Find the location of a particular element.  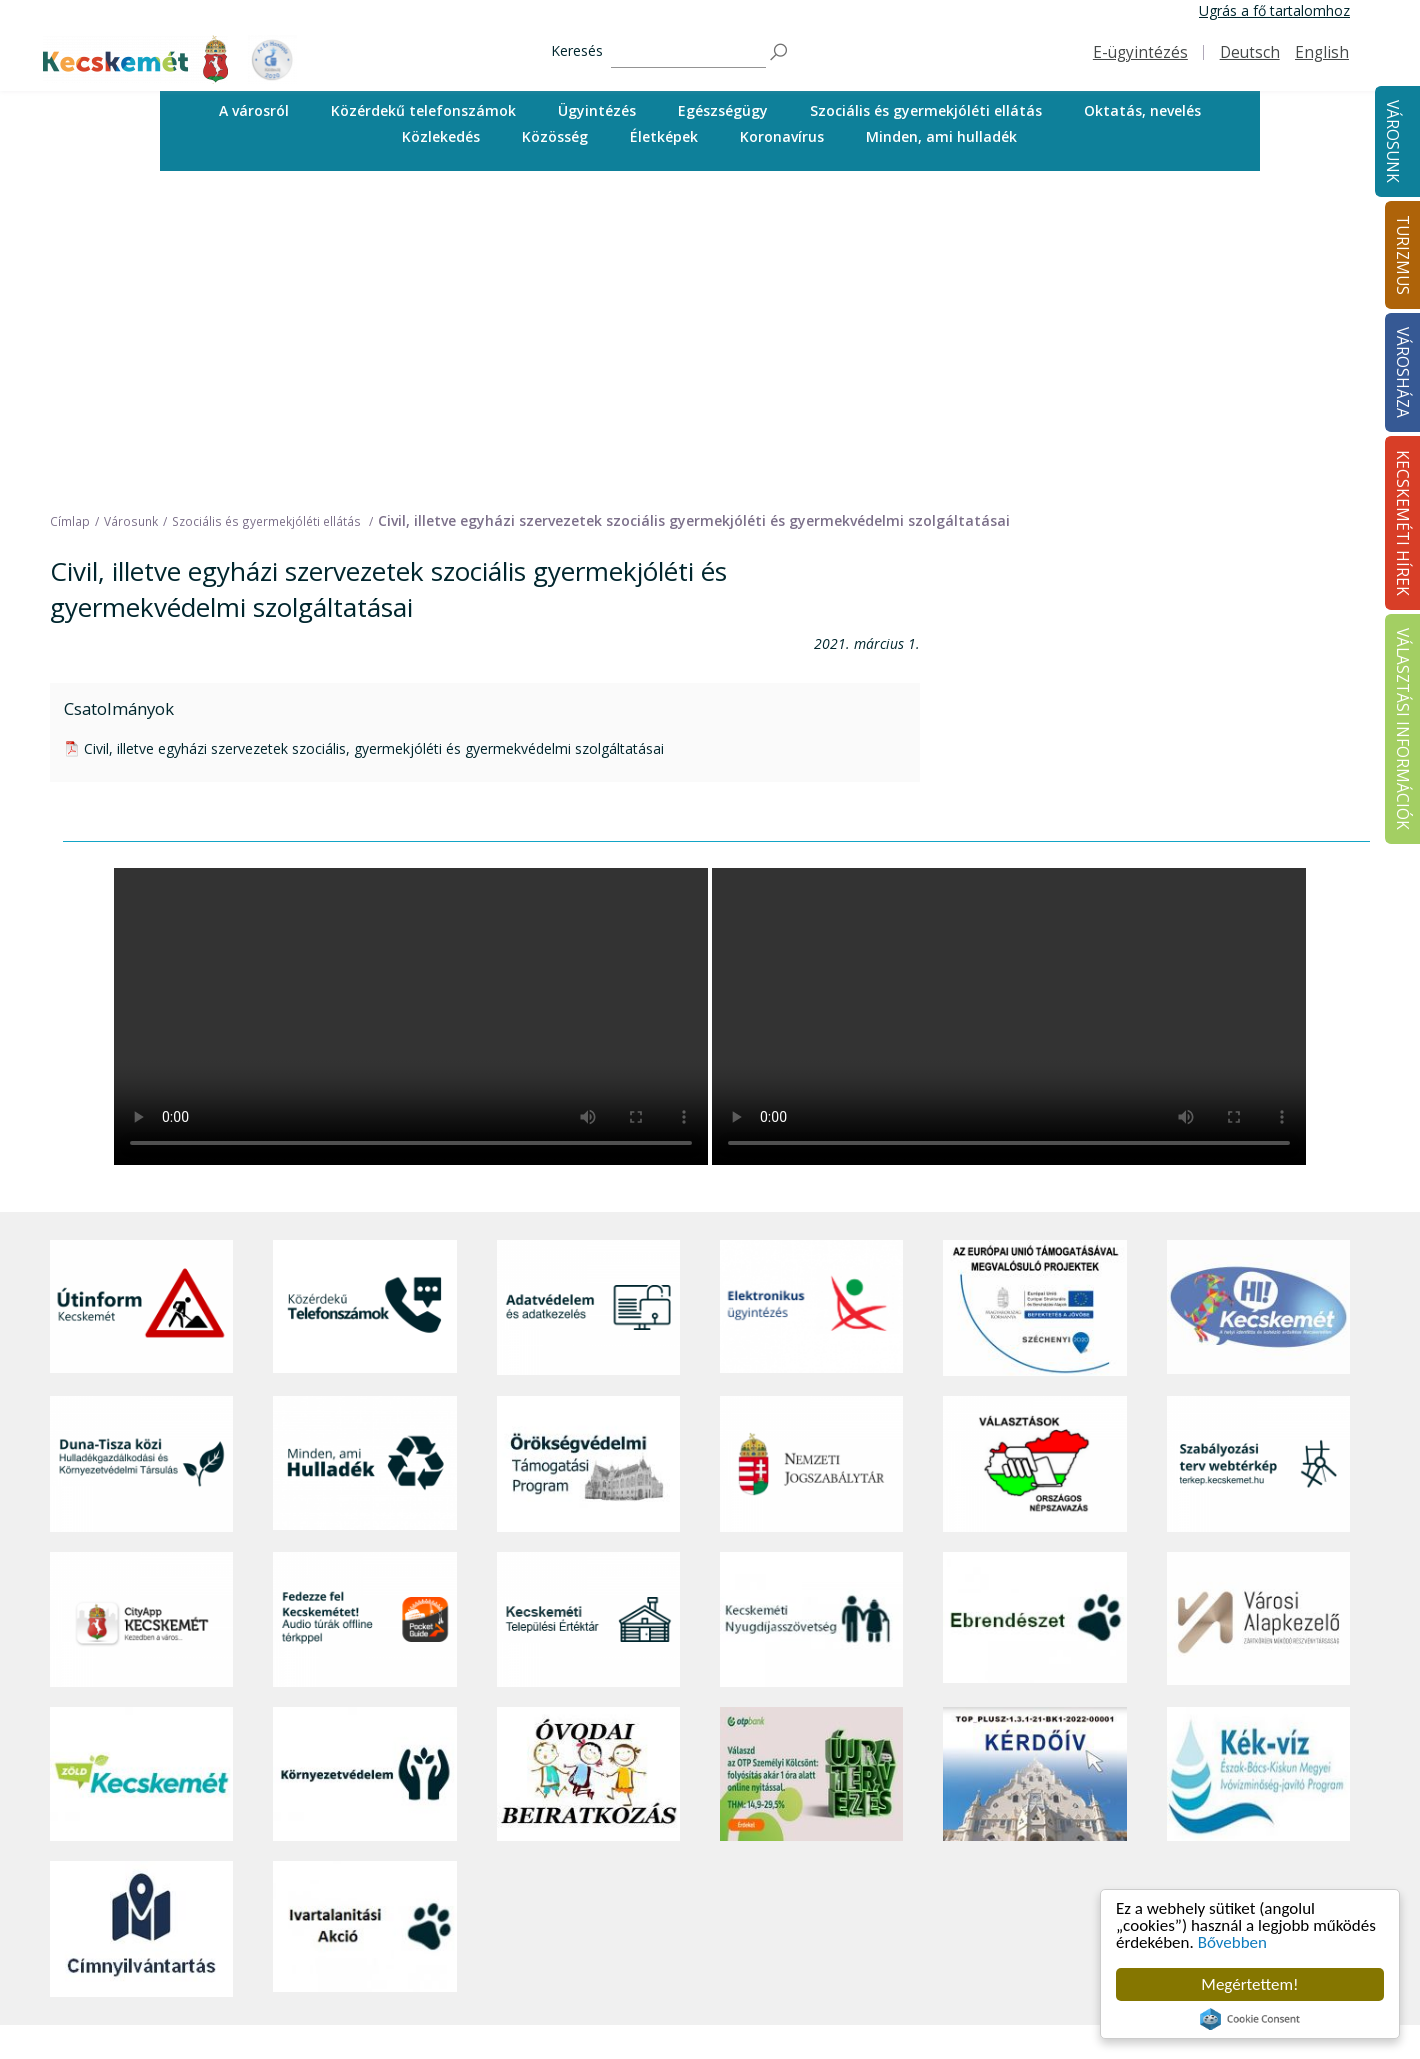

Közérdekű telefonszámok is located at coordinates (423, 110).